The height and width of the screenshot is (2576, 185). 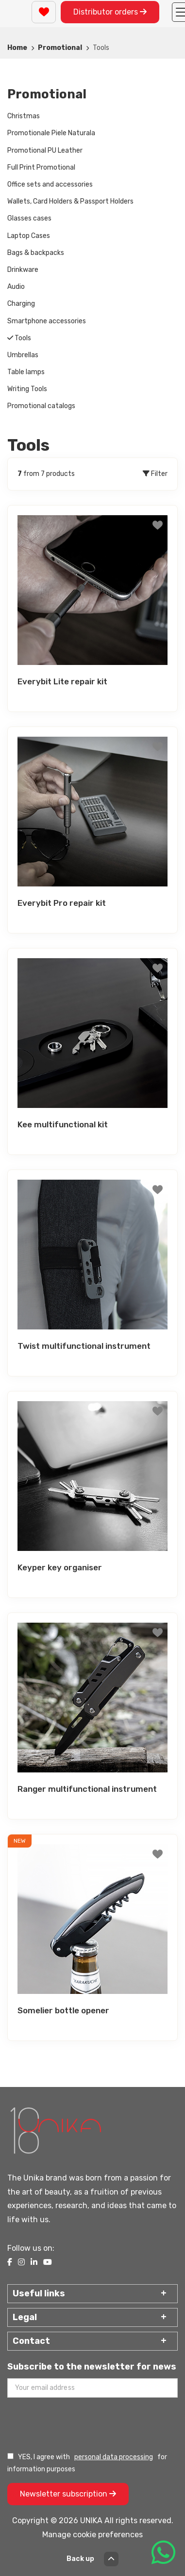 What do you see at coordinates (70, 201) in the screenshot?
I see `Wallets, Card Holders & Passport Holders` at bounding box center [70, 201].